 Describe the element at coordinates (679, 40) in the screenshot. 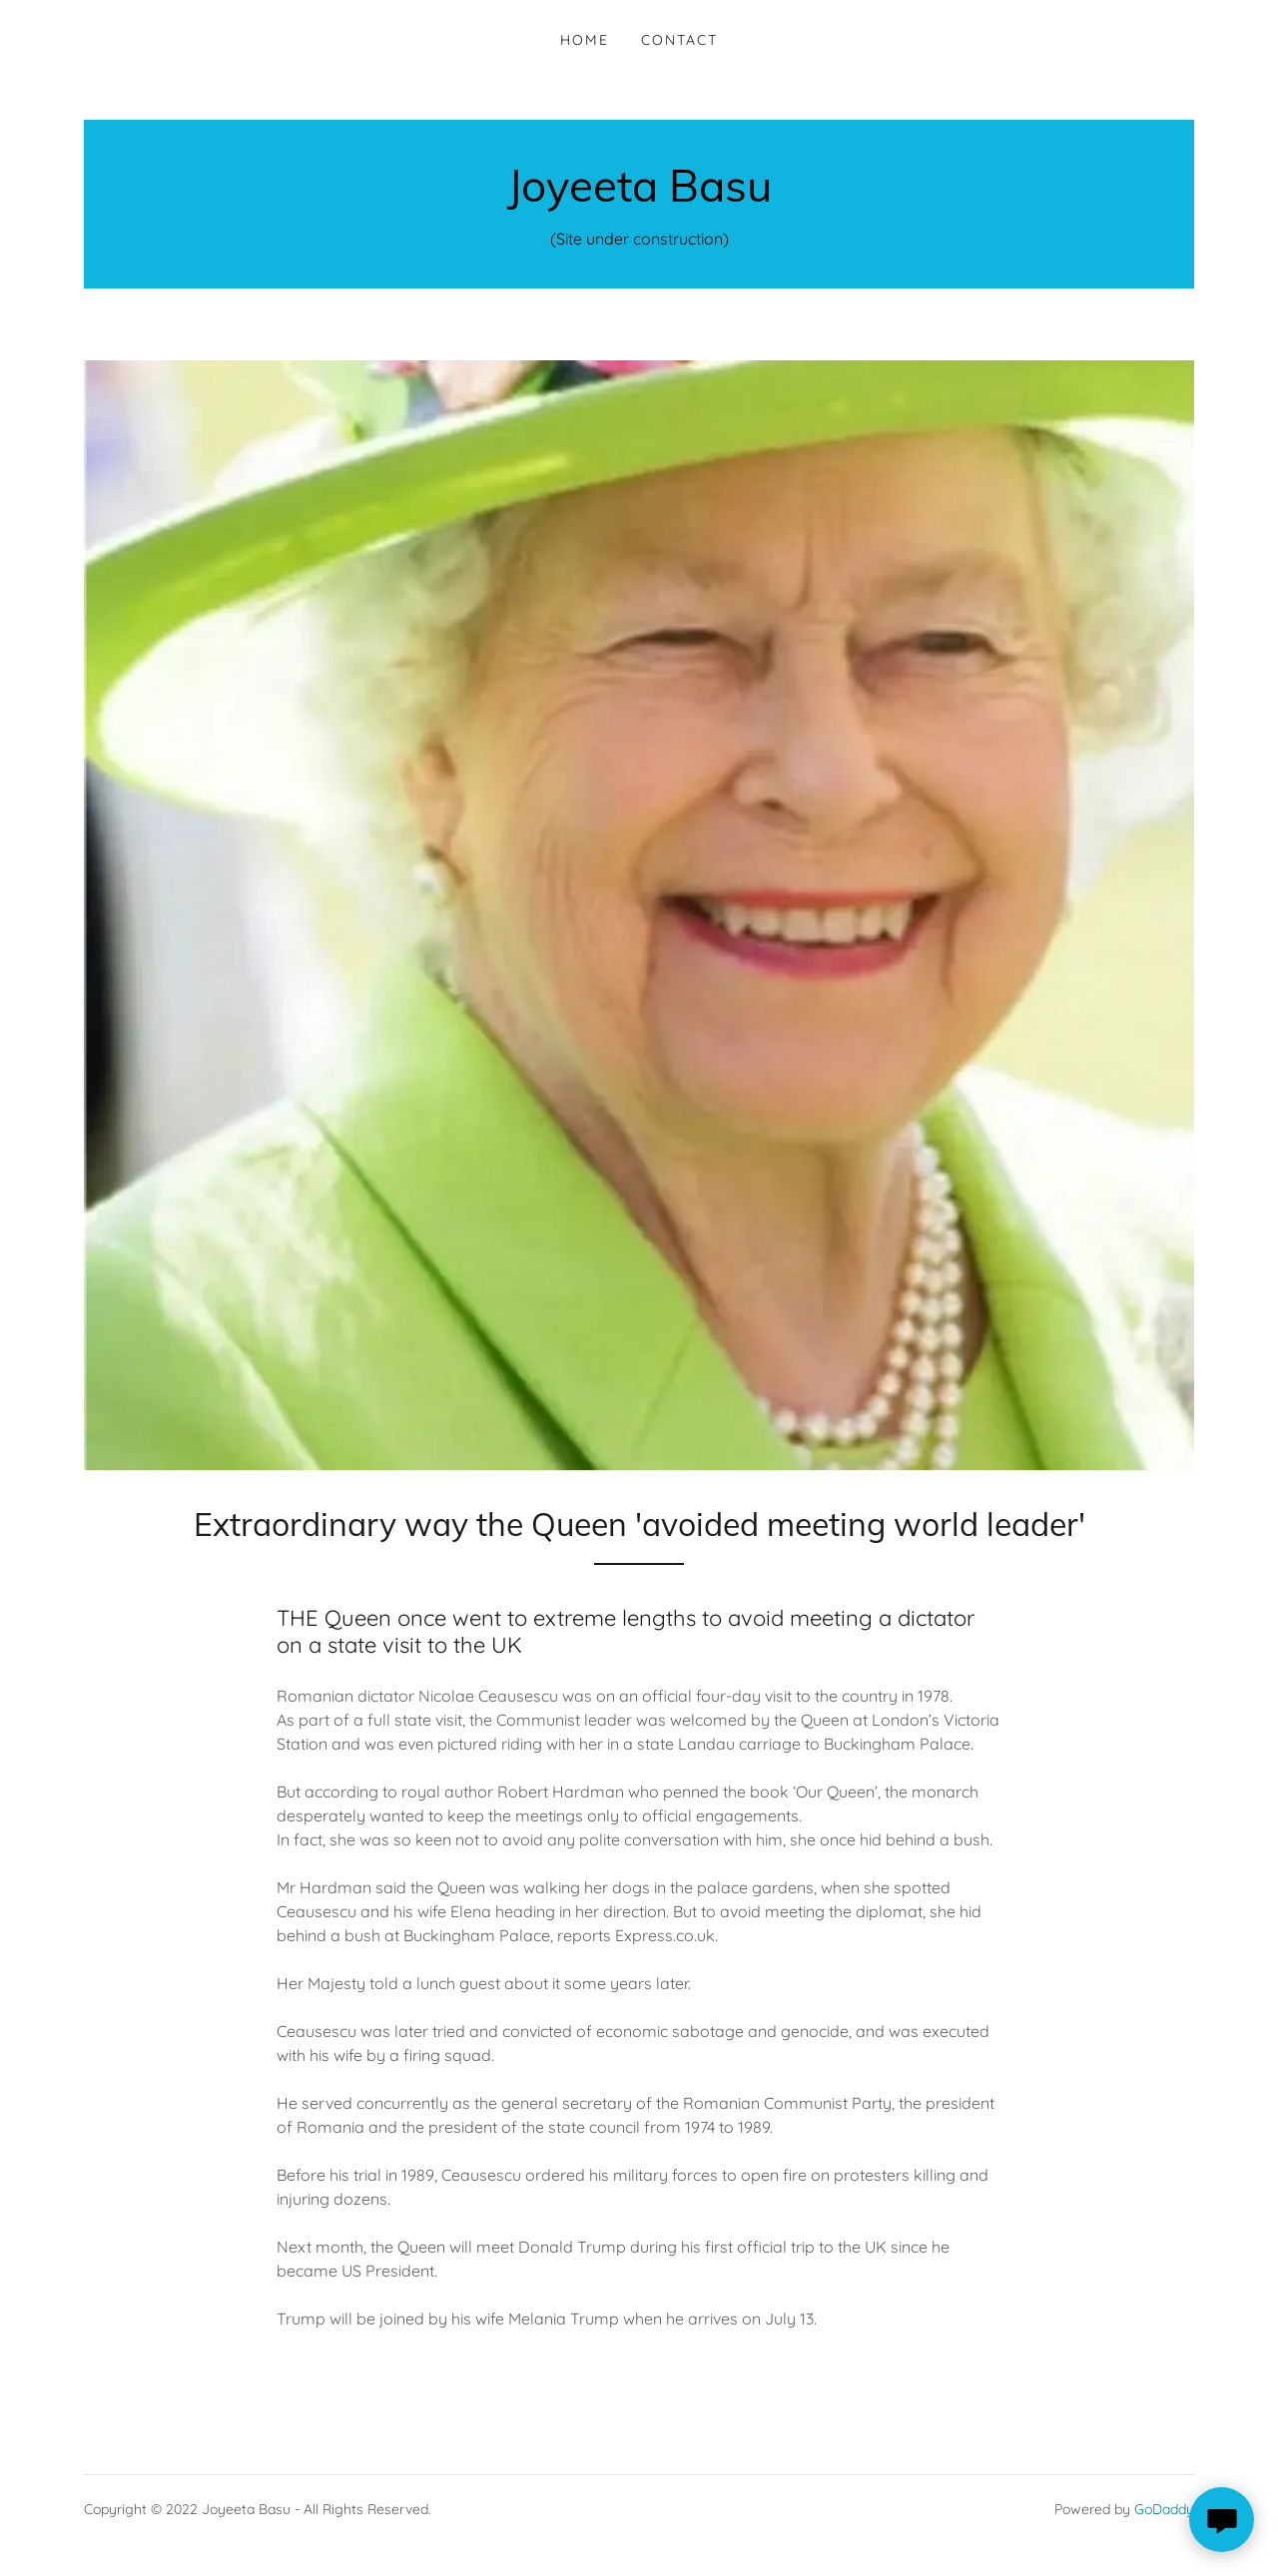

I see `Contact [link]` at that location.